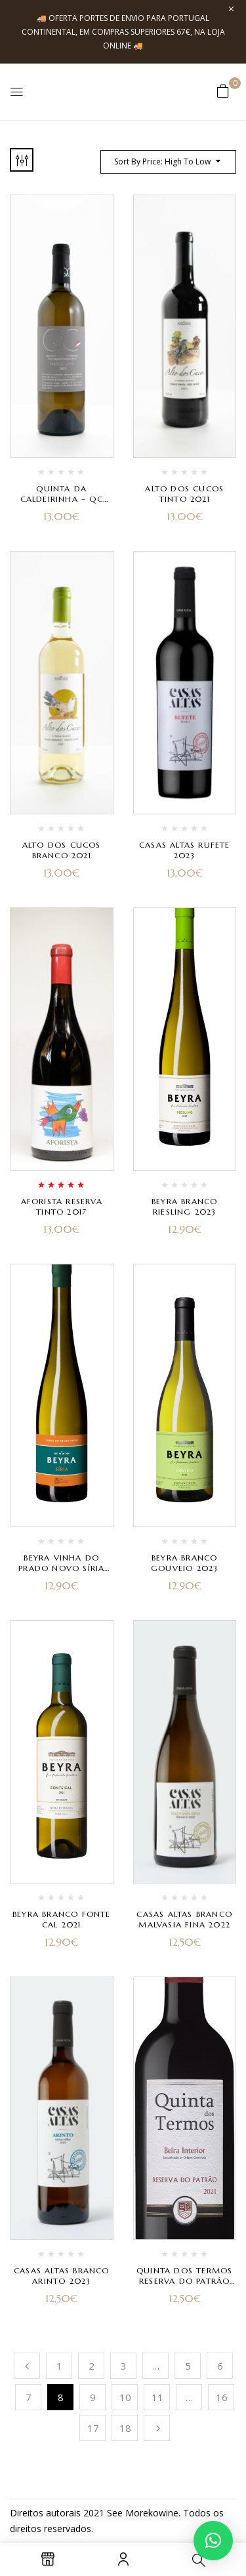 This screenshot has width=246, height=2576. What do you see at coordinates (93, 2427) in the screenshot?
I see `17` at bounding box center [93, 2427].